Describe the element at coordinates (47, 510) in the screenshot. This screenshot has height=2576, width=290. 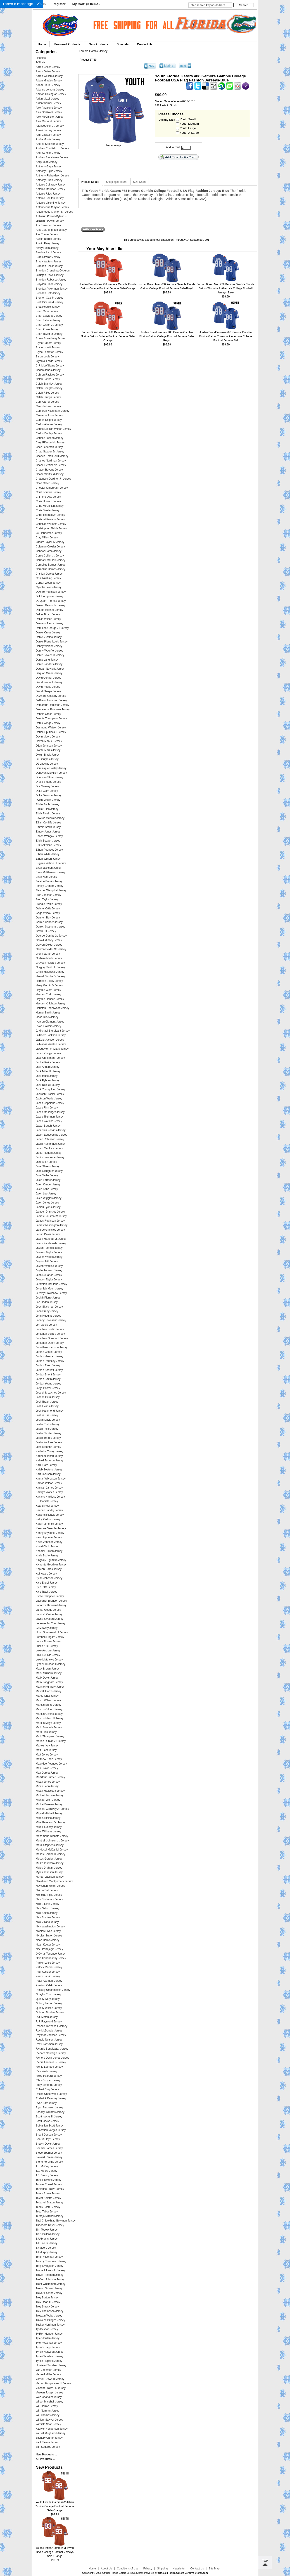
I see `Chris Steele Jersey` at that location.